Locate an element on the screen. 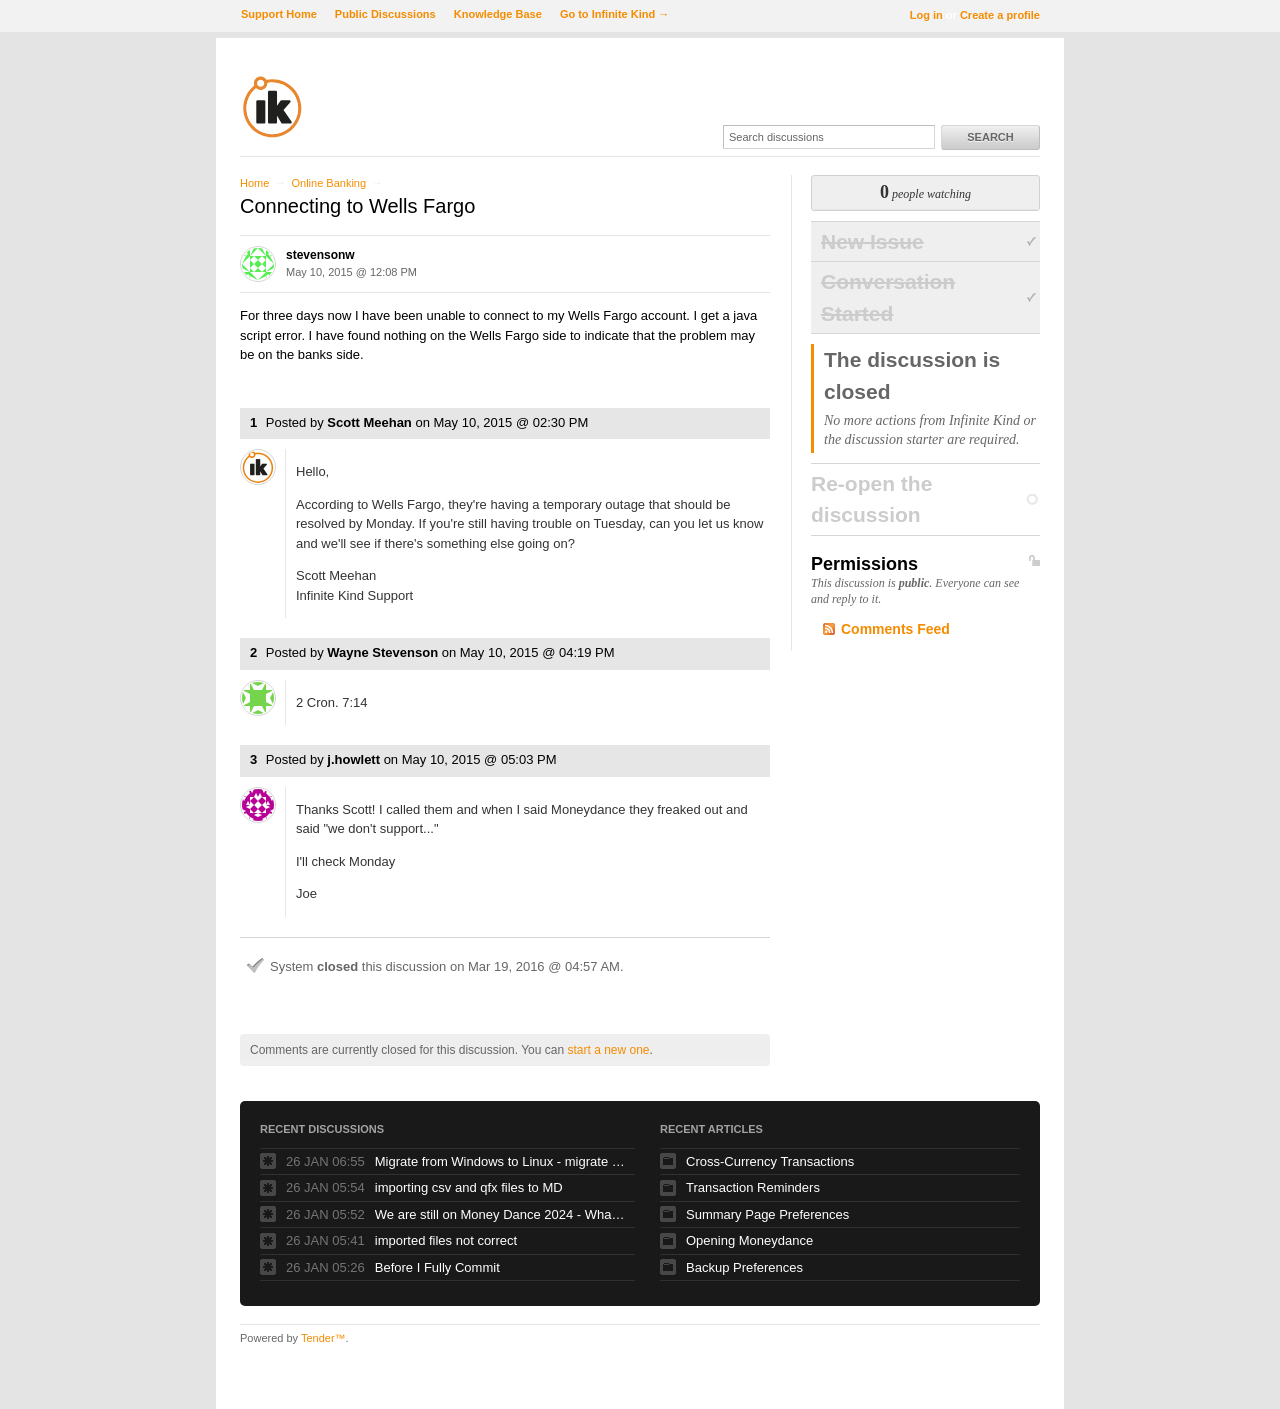 Image resolution: width=1280 pixels, height=1409 pixels. Tender™ is located at coordinates (323, 1338).